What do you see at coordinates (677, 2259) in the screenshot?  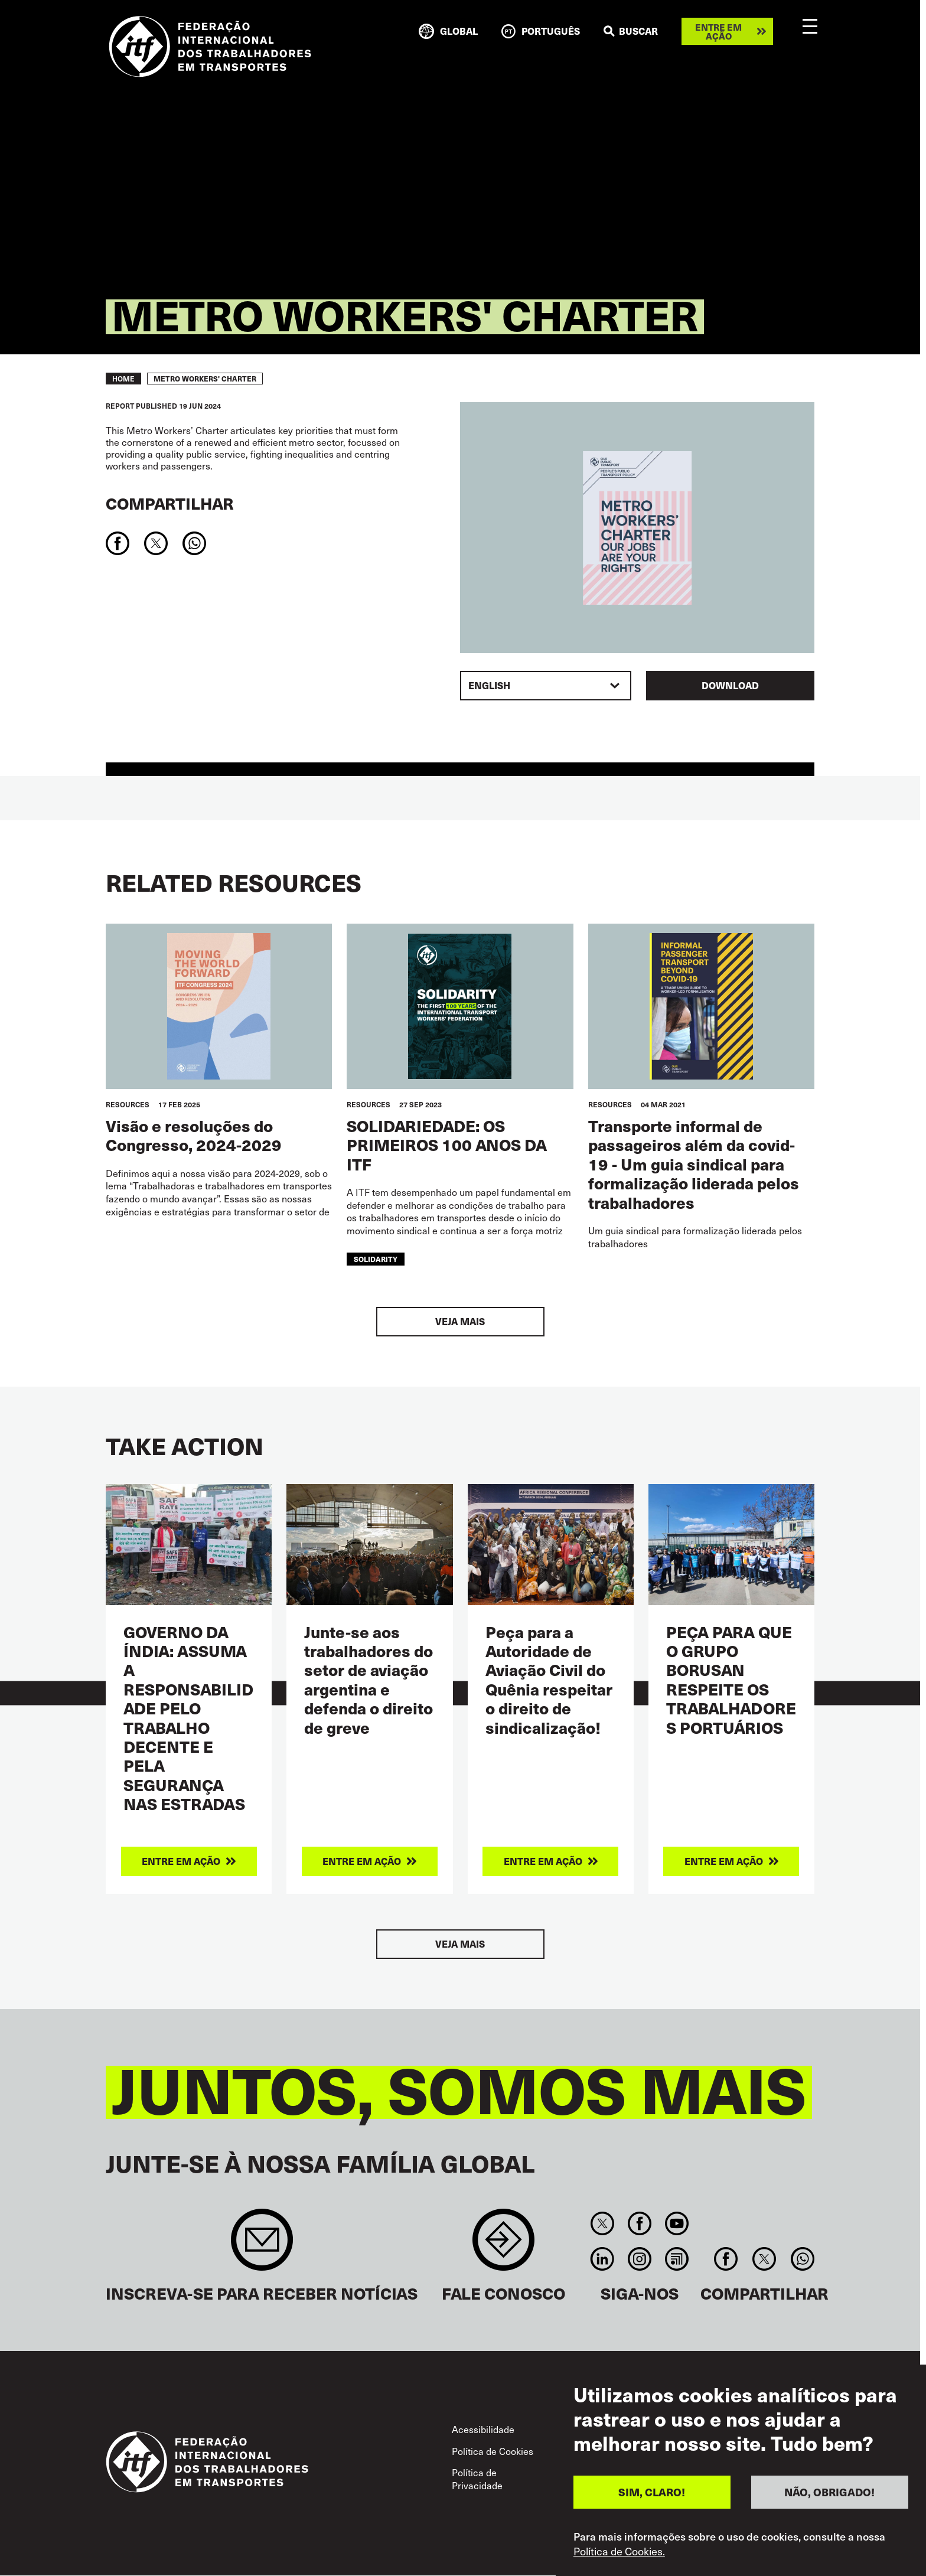 I see `RSS` at bounding box center [677, 2259].